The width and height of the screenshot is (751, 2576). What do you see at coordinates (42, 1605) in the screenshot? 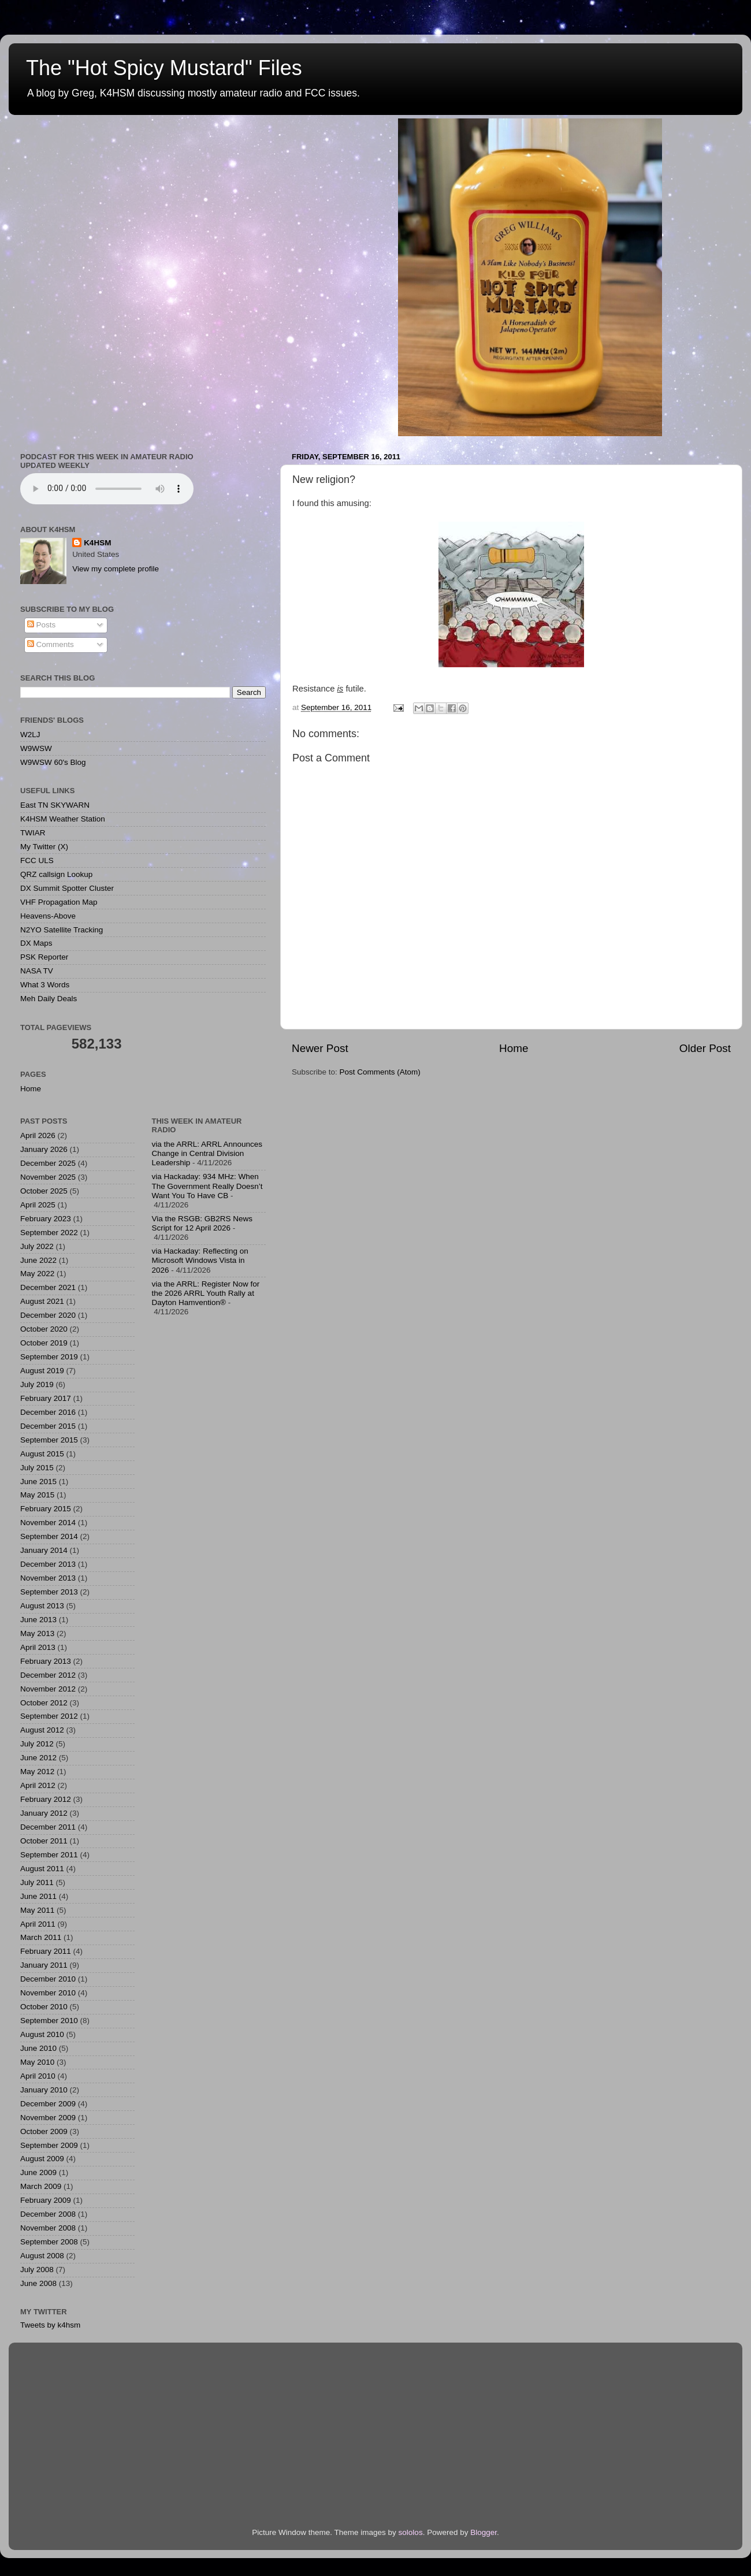
I see `August 2013` at bounding box center [42, 1605].